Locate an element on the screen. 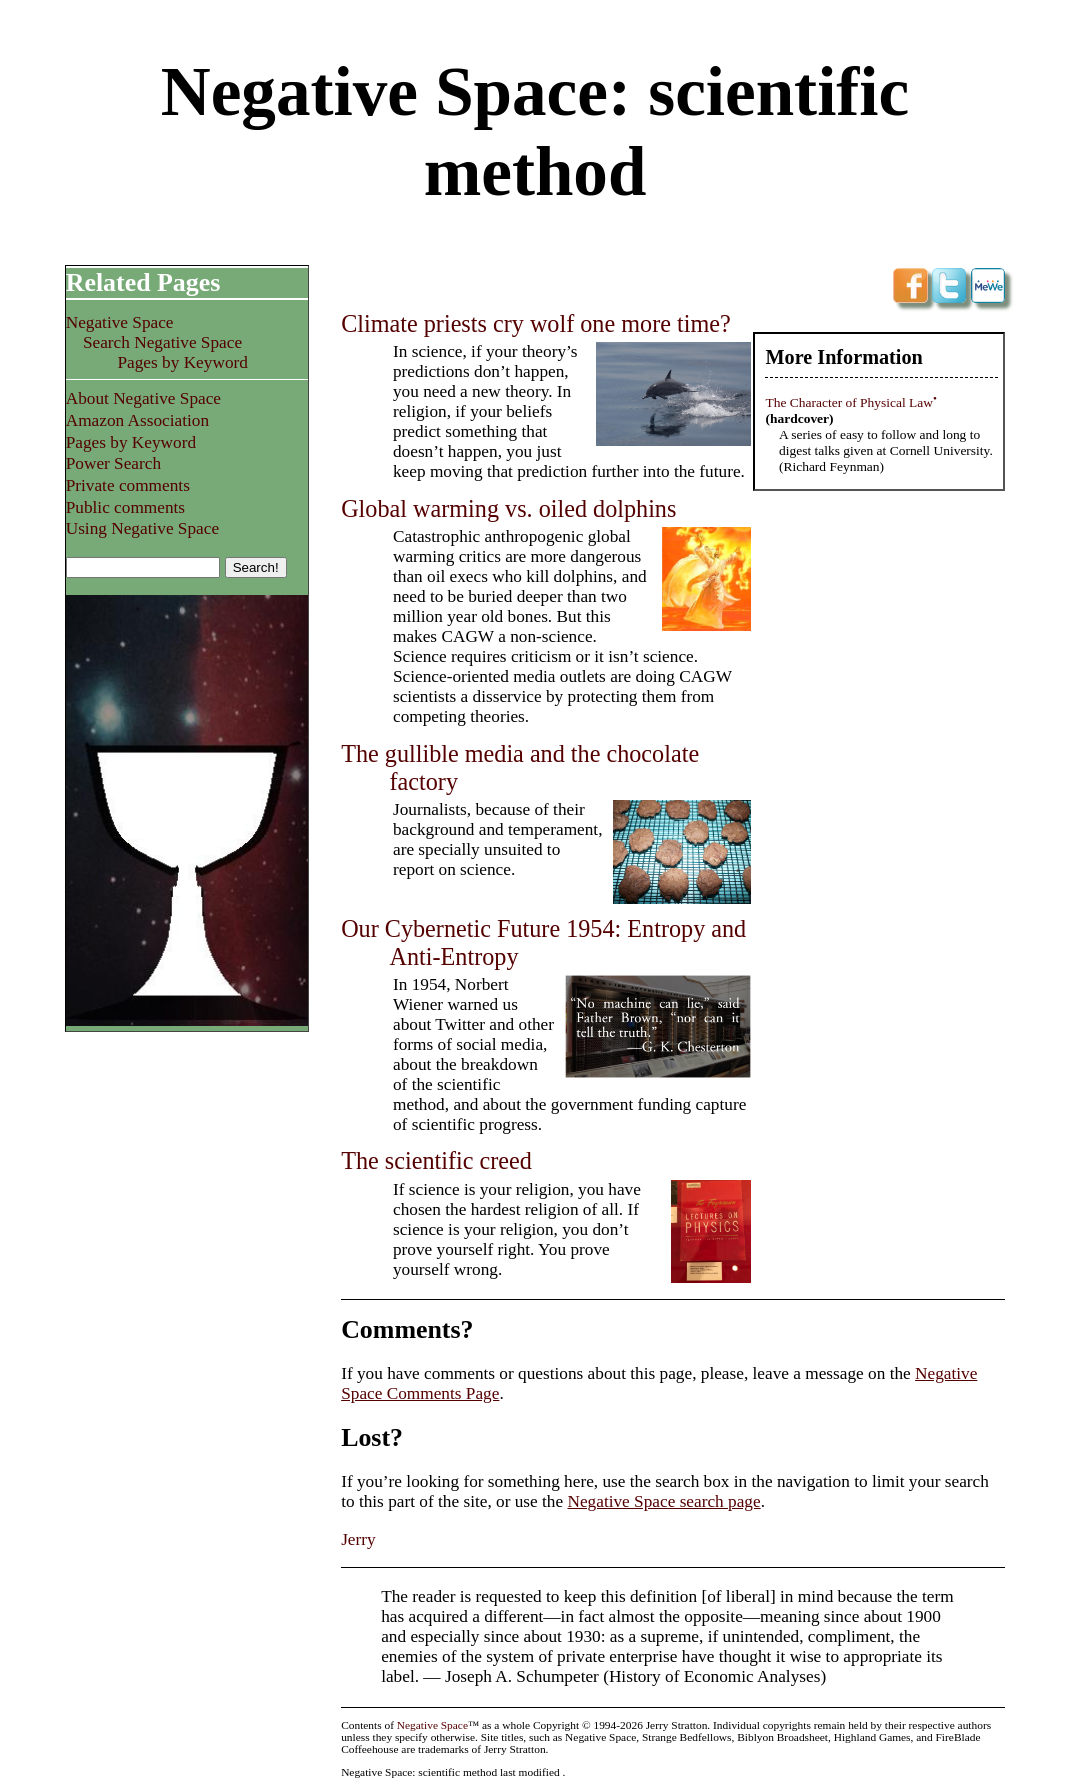 The width and height of the screenshot is (1078, 1790). Negative Space search page is located at coordinates (663, 1501).